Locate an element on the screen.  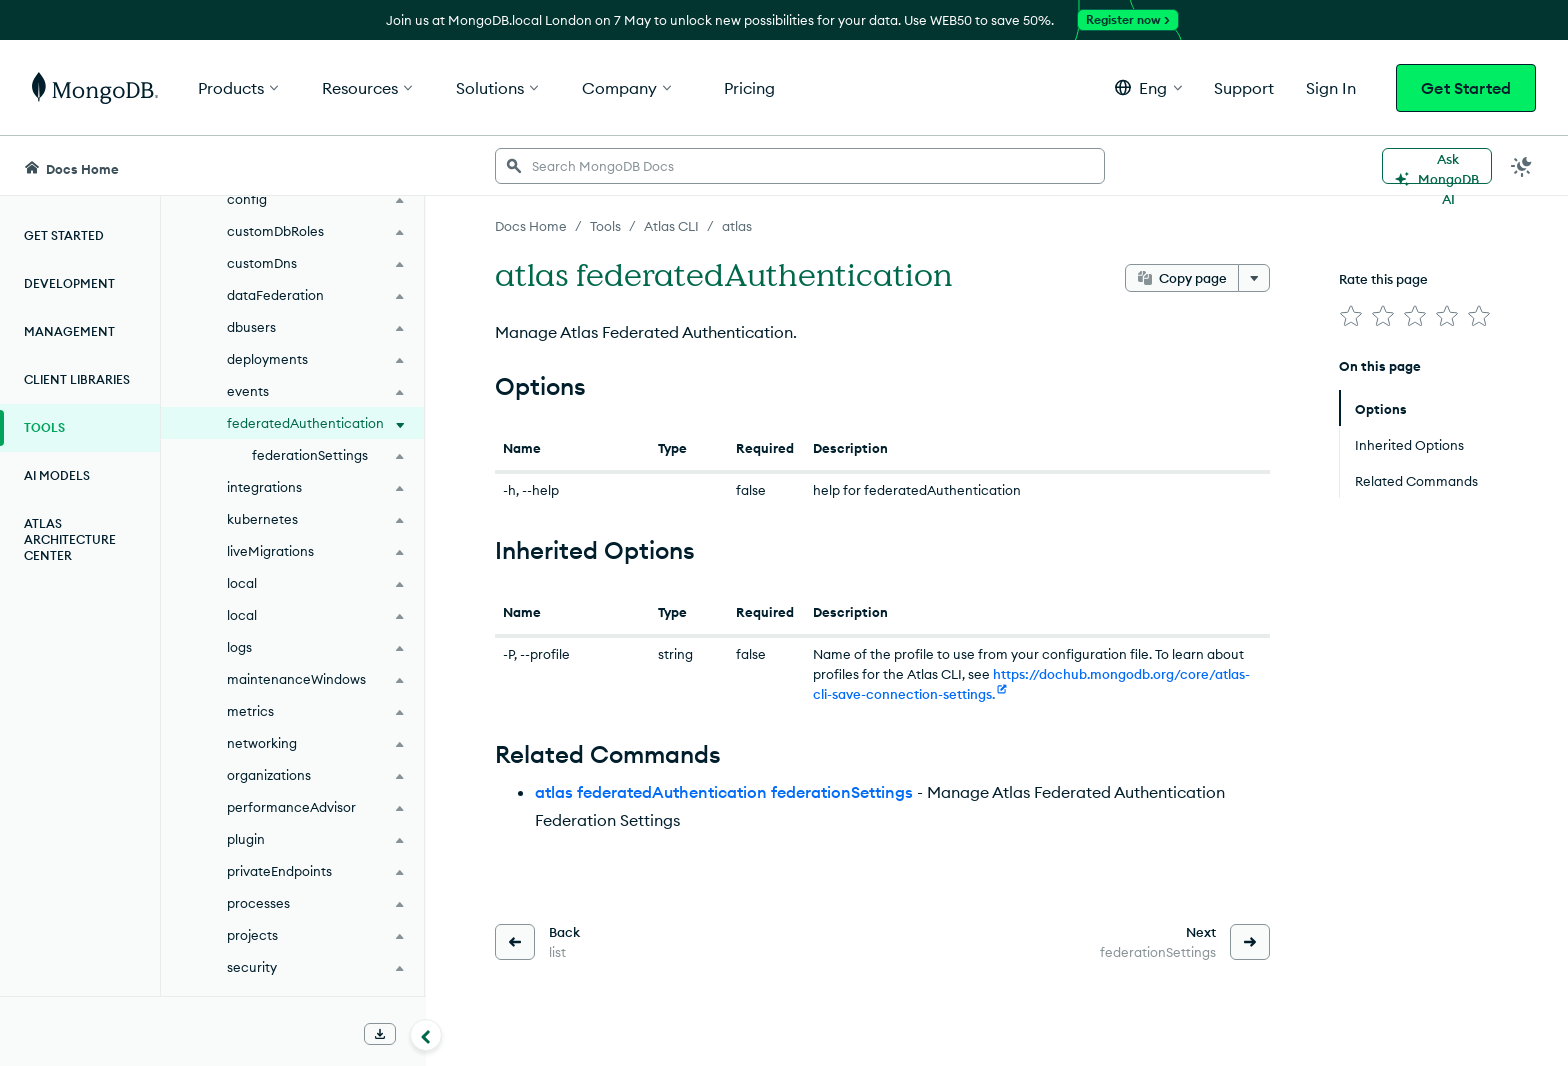
Get Started is located at coordinates (1466, 88).